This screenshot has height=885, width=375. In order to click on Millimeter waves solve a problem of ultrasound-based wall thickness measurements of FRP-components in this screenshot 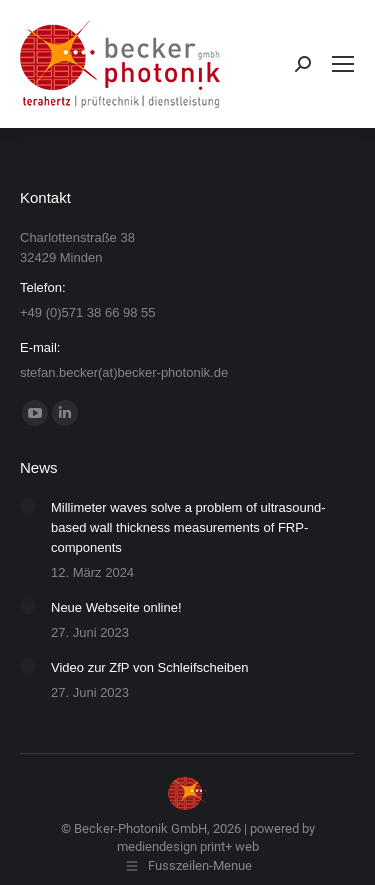, I will do `click(188, 527)`.